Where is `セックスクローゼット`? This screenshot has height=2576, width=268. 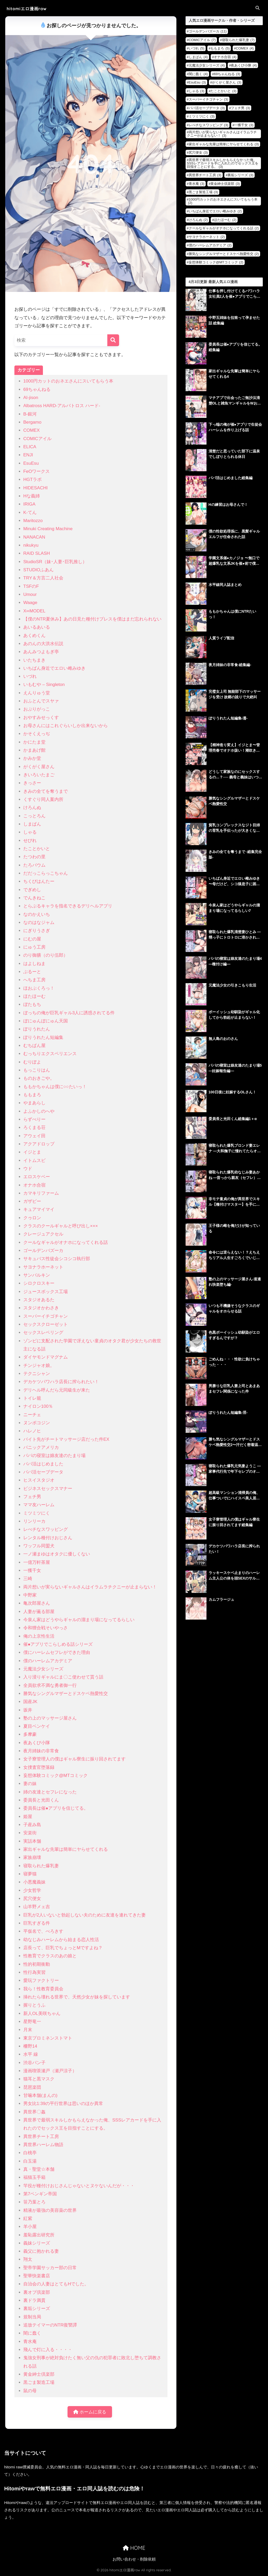 セックスクローゼット is located at coordinates (45, 1324).